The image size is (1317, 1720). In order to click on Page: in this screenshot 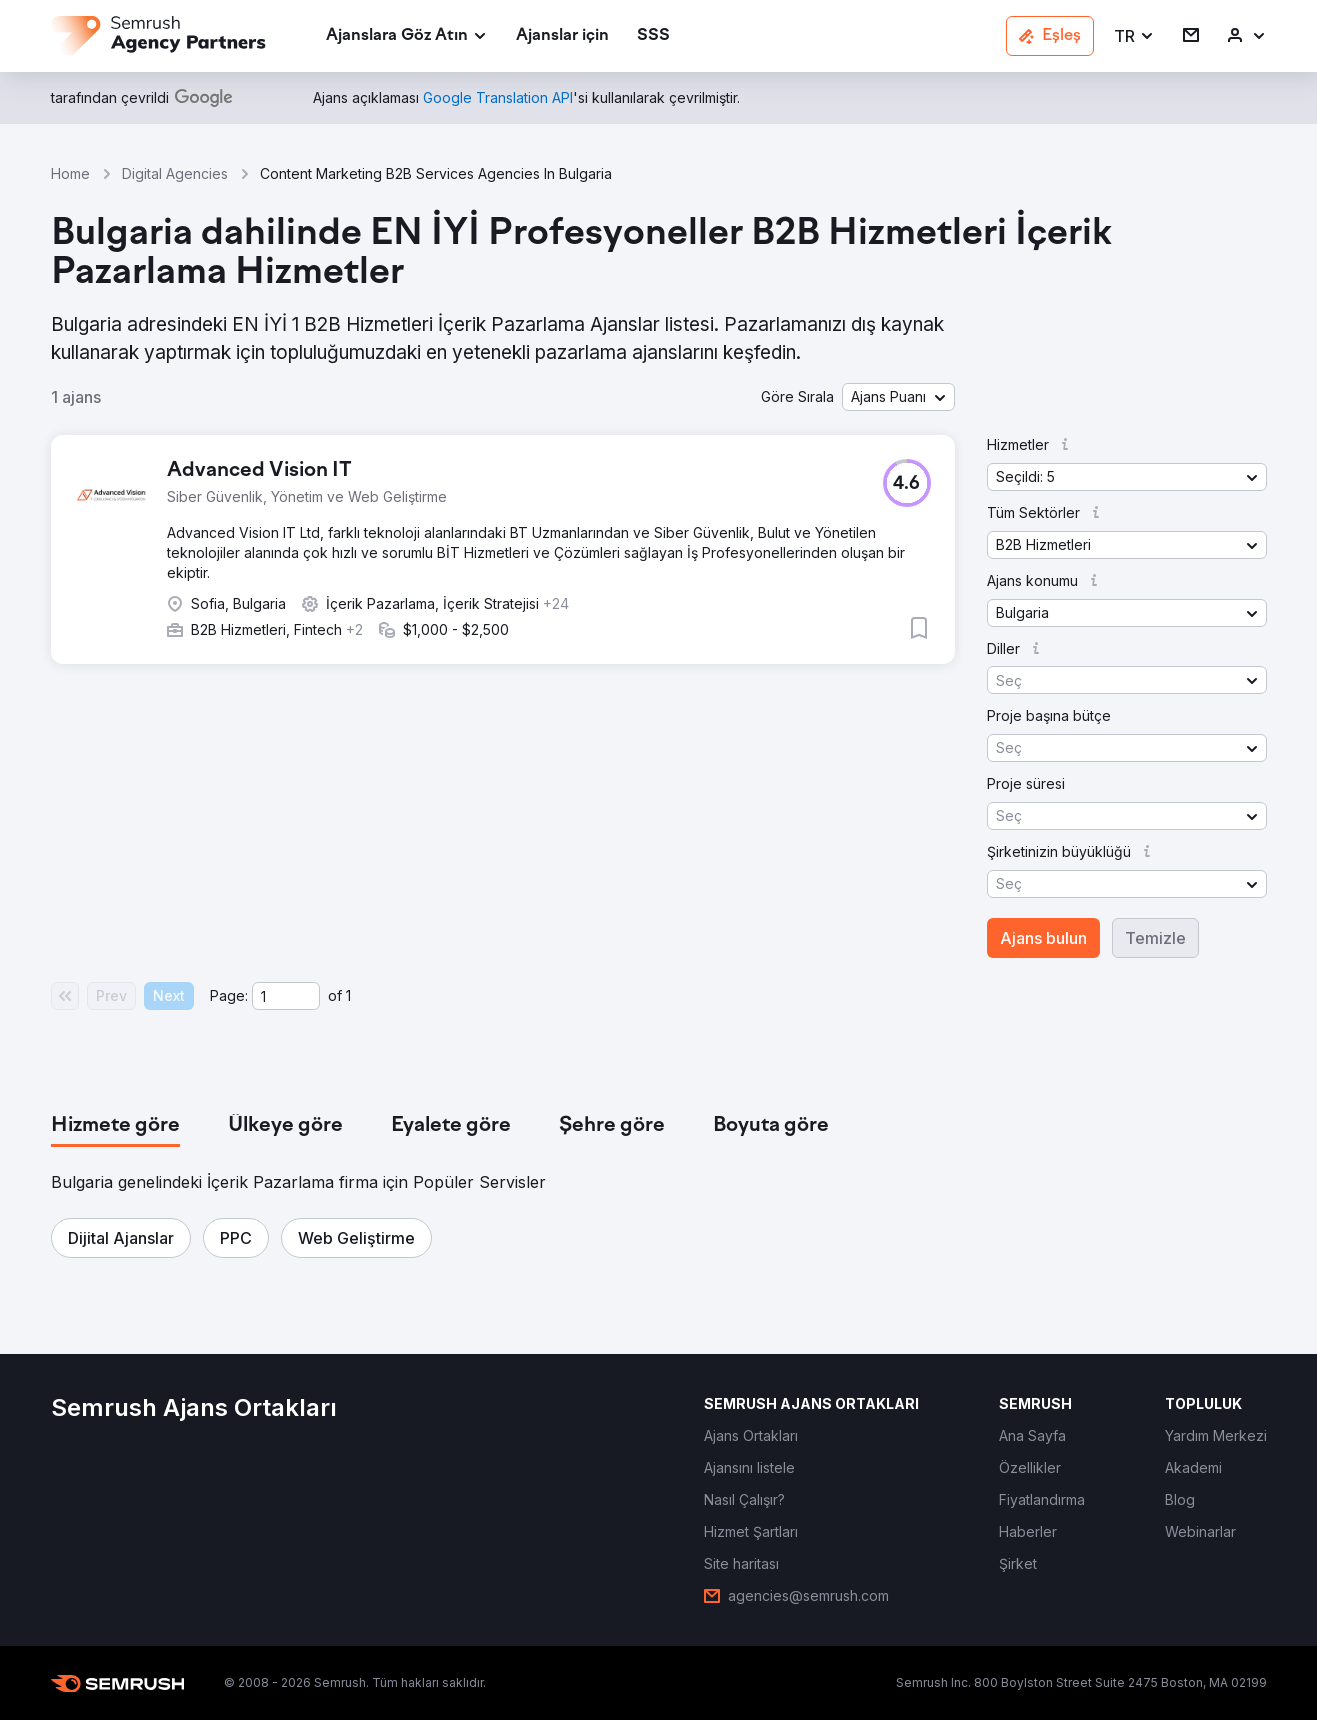, I will do `click(229, 995)`.